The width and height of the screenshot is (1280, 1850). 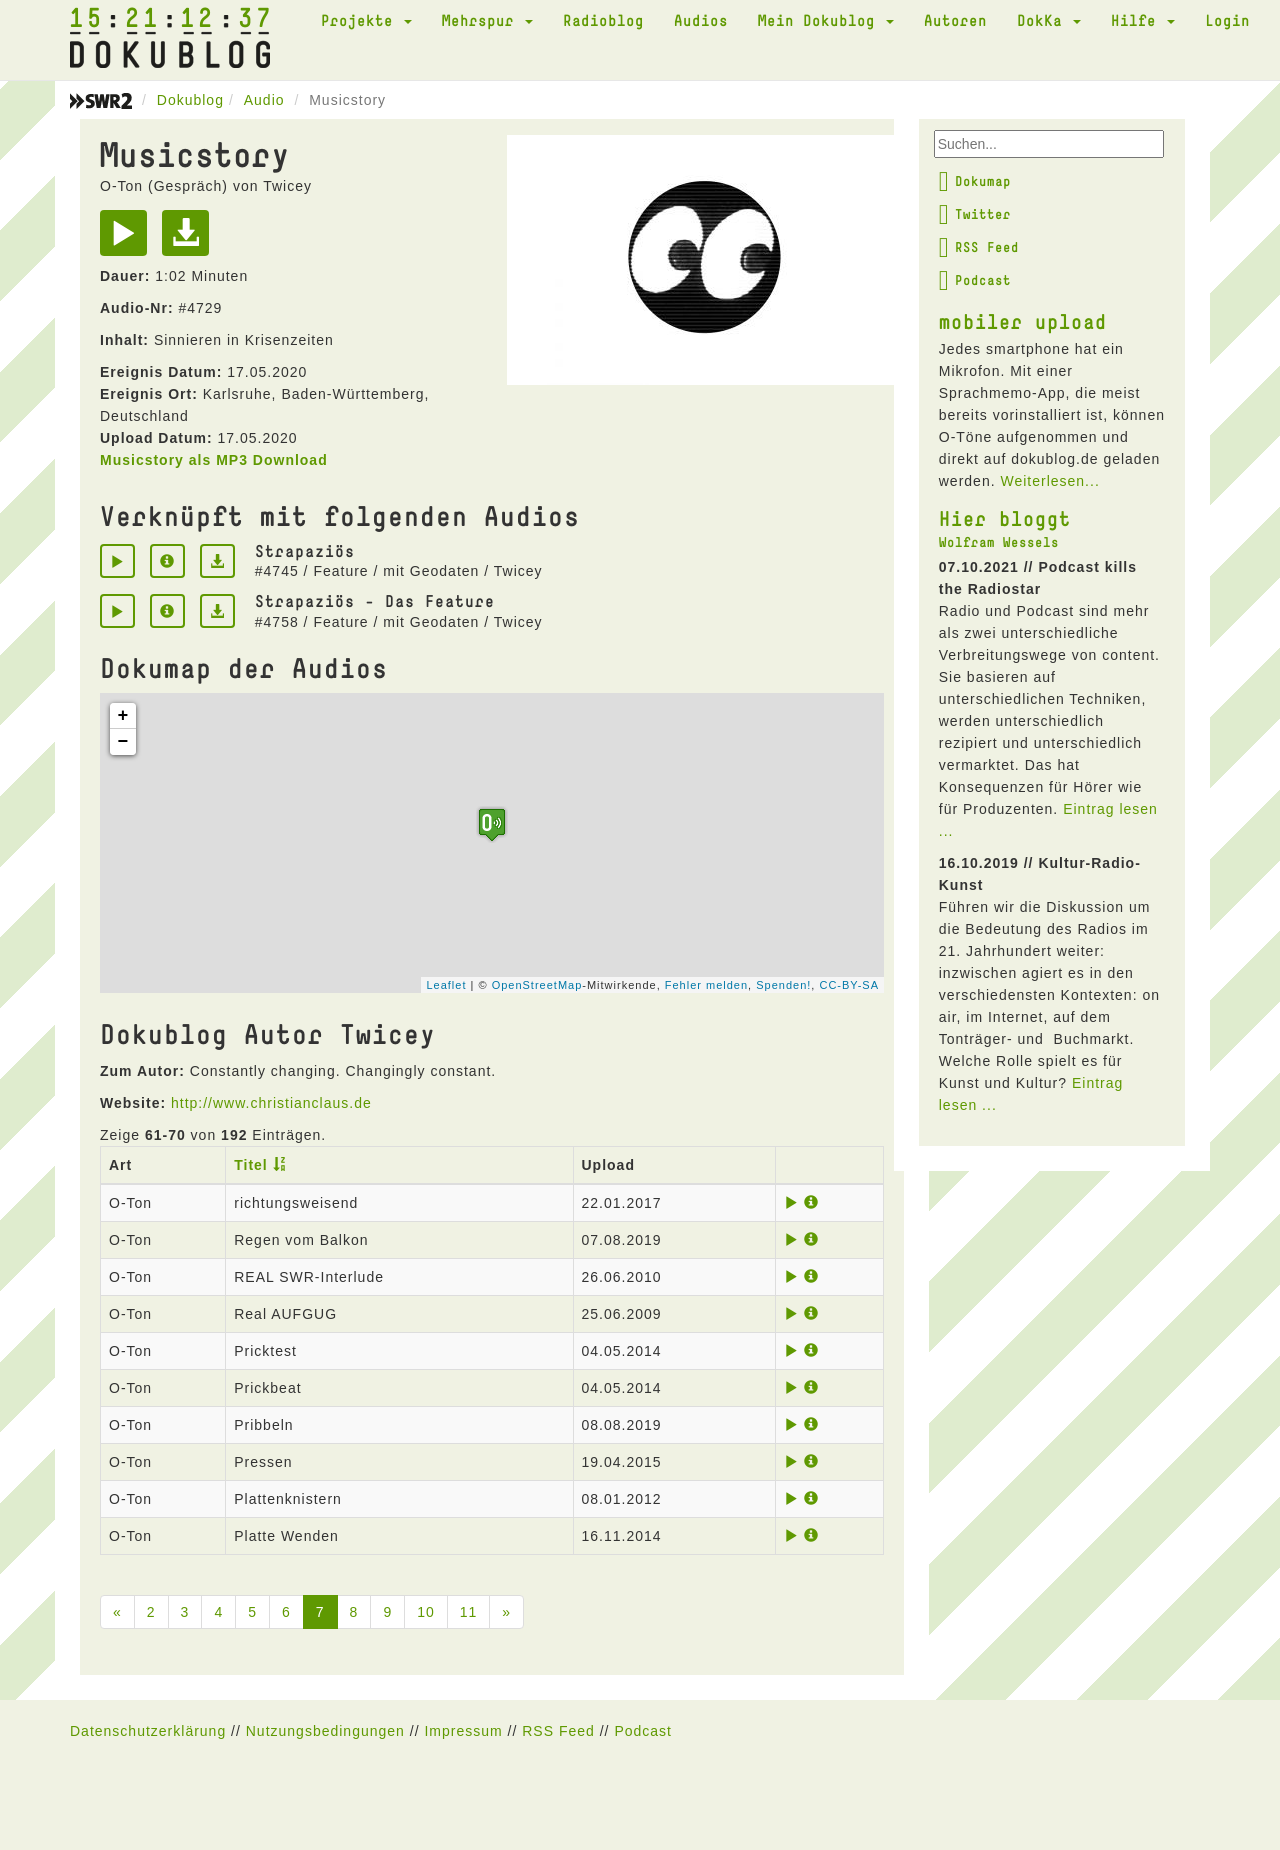 I want to click on Weiterlesen..., so click(x=1049, y=481).